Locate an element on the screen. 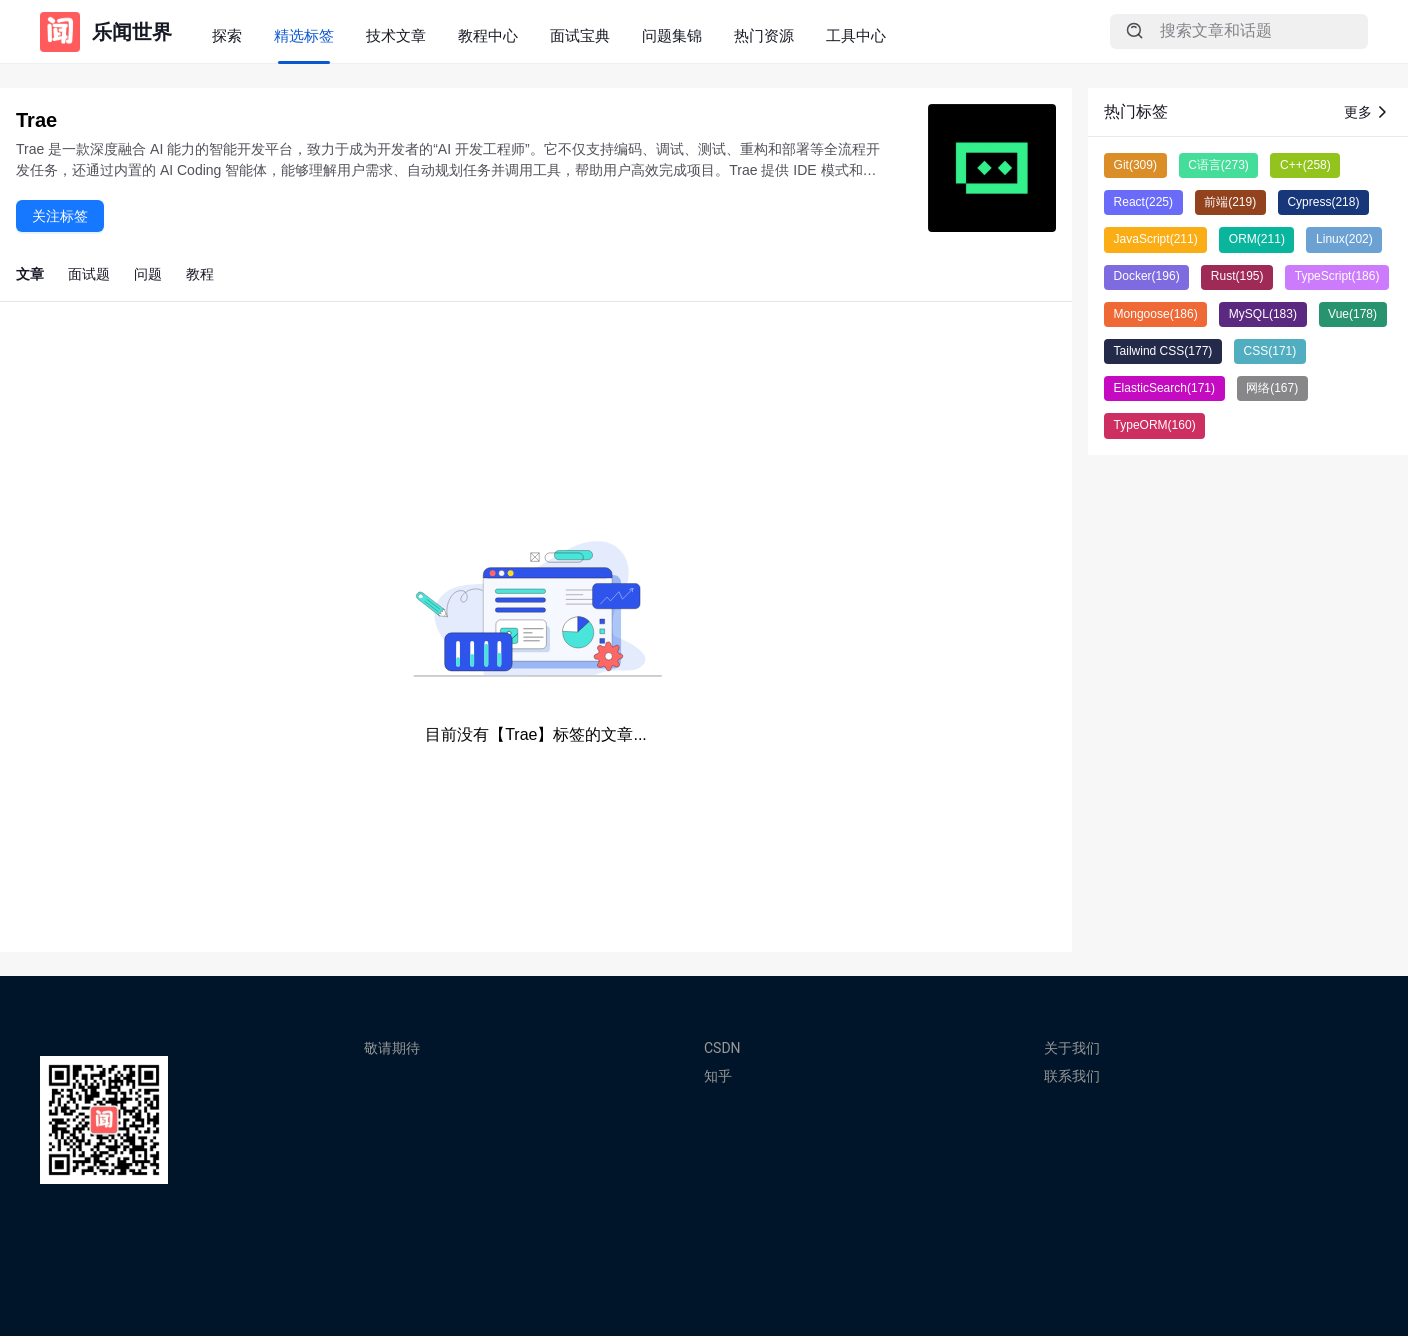  Mongoose is located at coordinates (1156, 314).